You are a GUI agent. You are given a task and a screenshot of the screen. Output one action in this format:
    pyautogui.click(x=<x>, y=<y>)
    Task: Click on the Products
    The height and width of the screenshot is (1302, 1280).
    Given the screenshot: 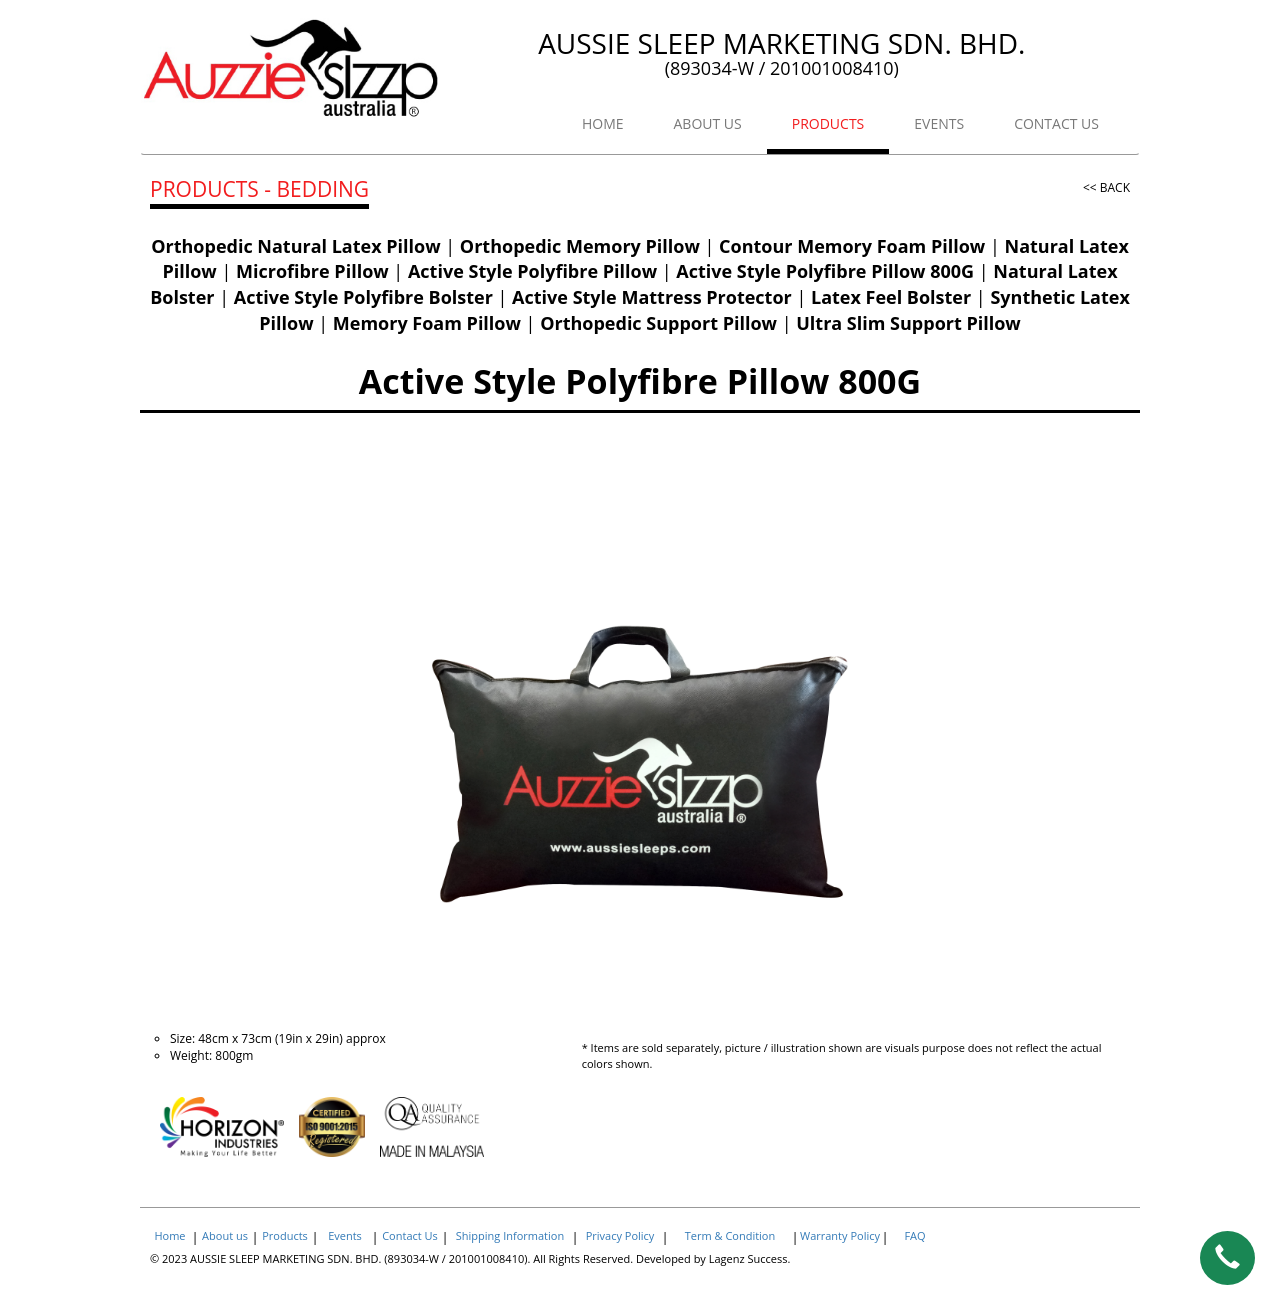 What is the action you would take?
    pyautogui.click(x=285, y=1235)
    